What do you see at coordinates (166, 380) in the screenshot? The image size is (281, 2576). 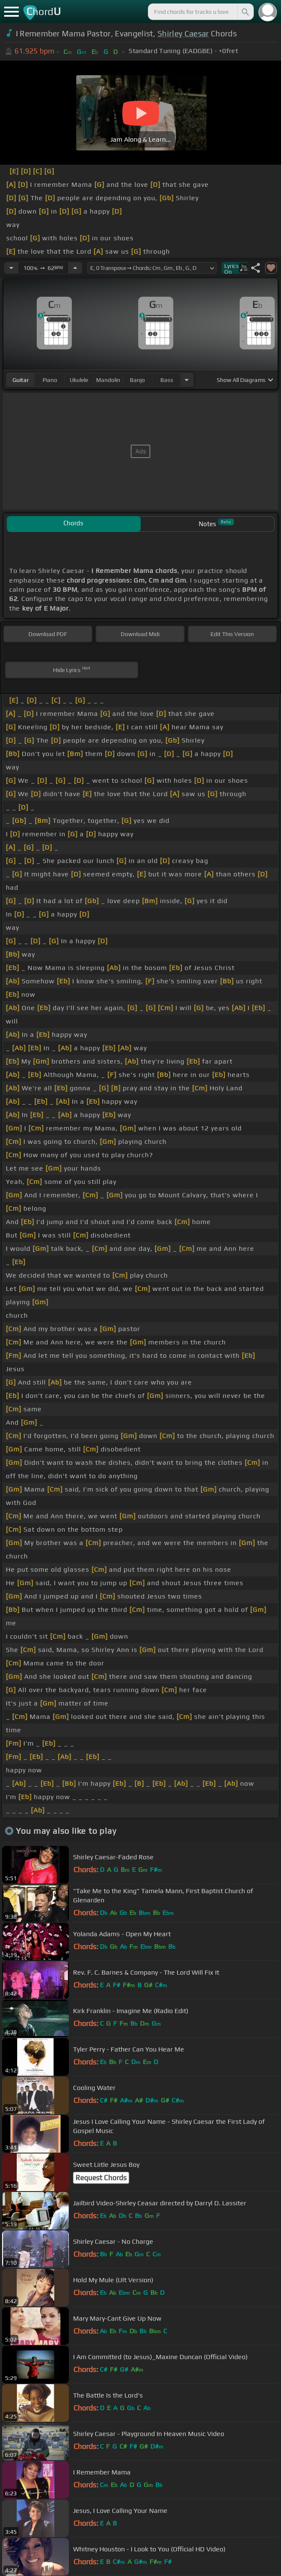 I see `bass` at bounding box center [166, 380].